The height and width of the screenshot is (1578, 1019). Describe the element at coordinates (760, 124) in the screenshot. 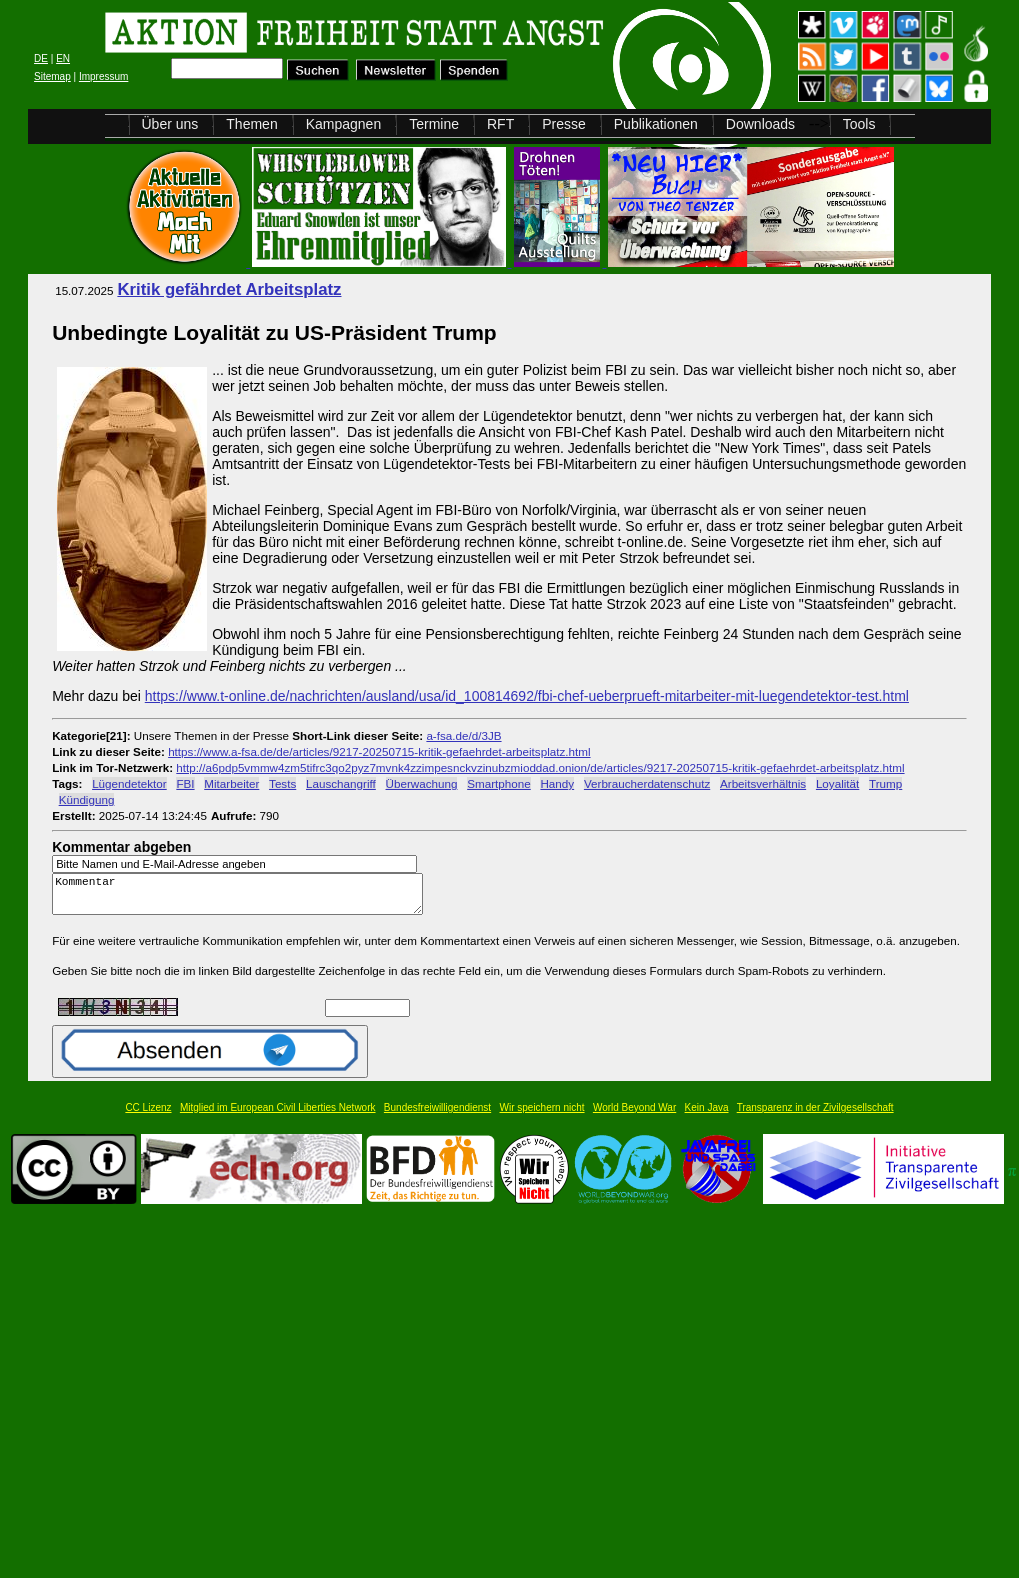

I see `Downloads` at that location.